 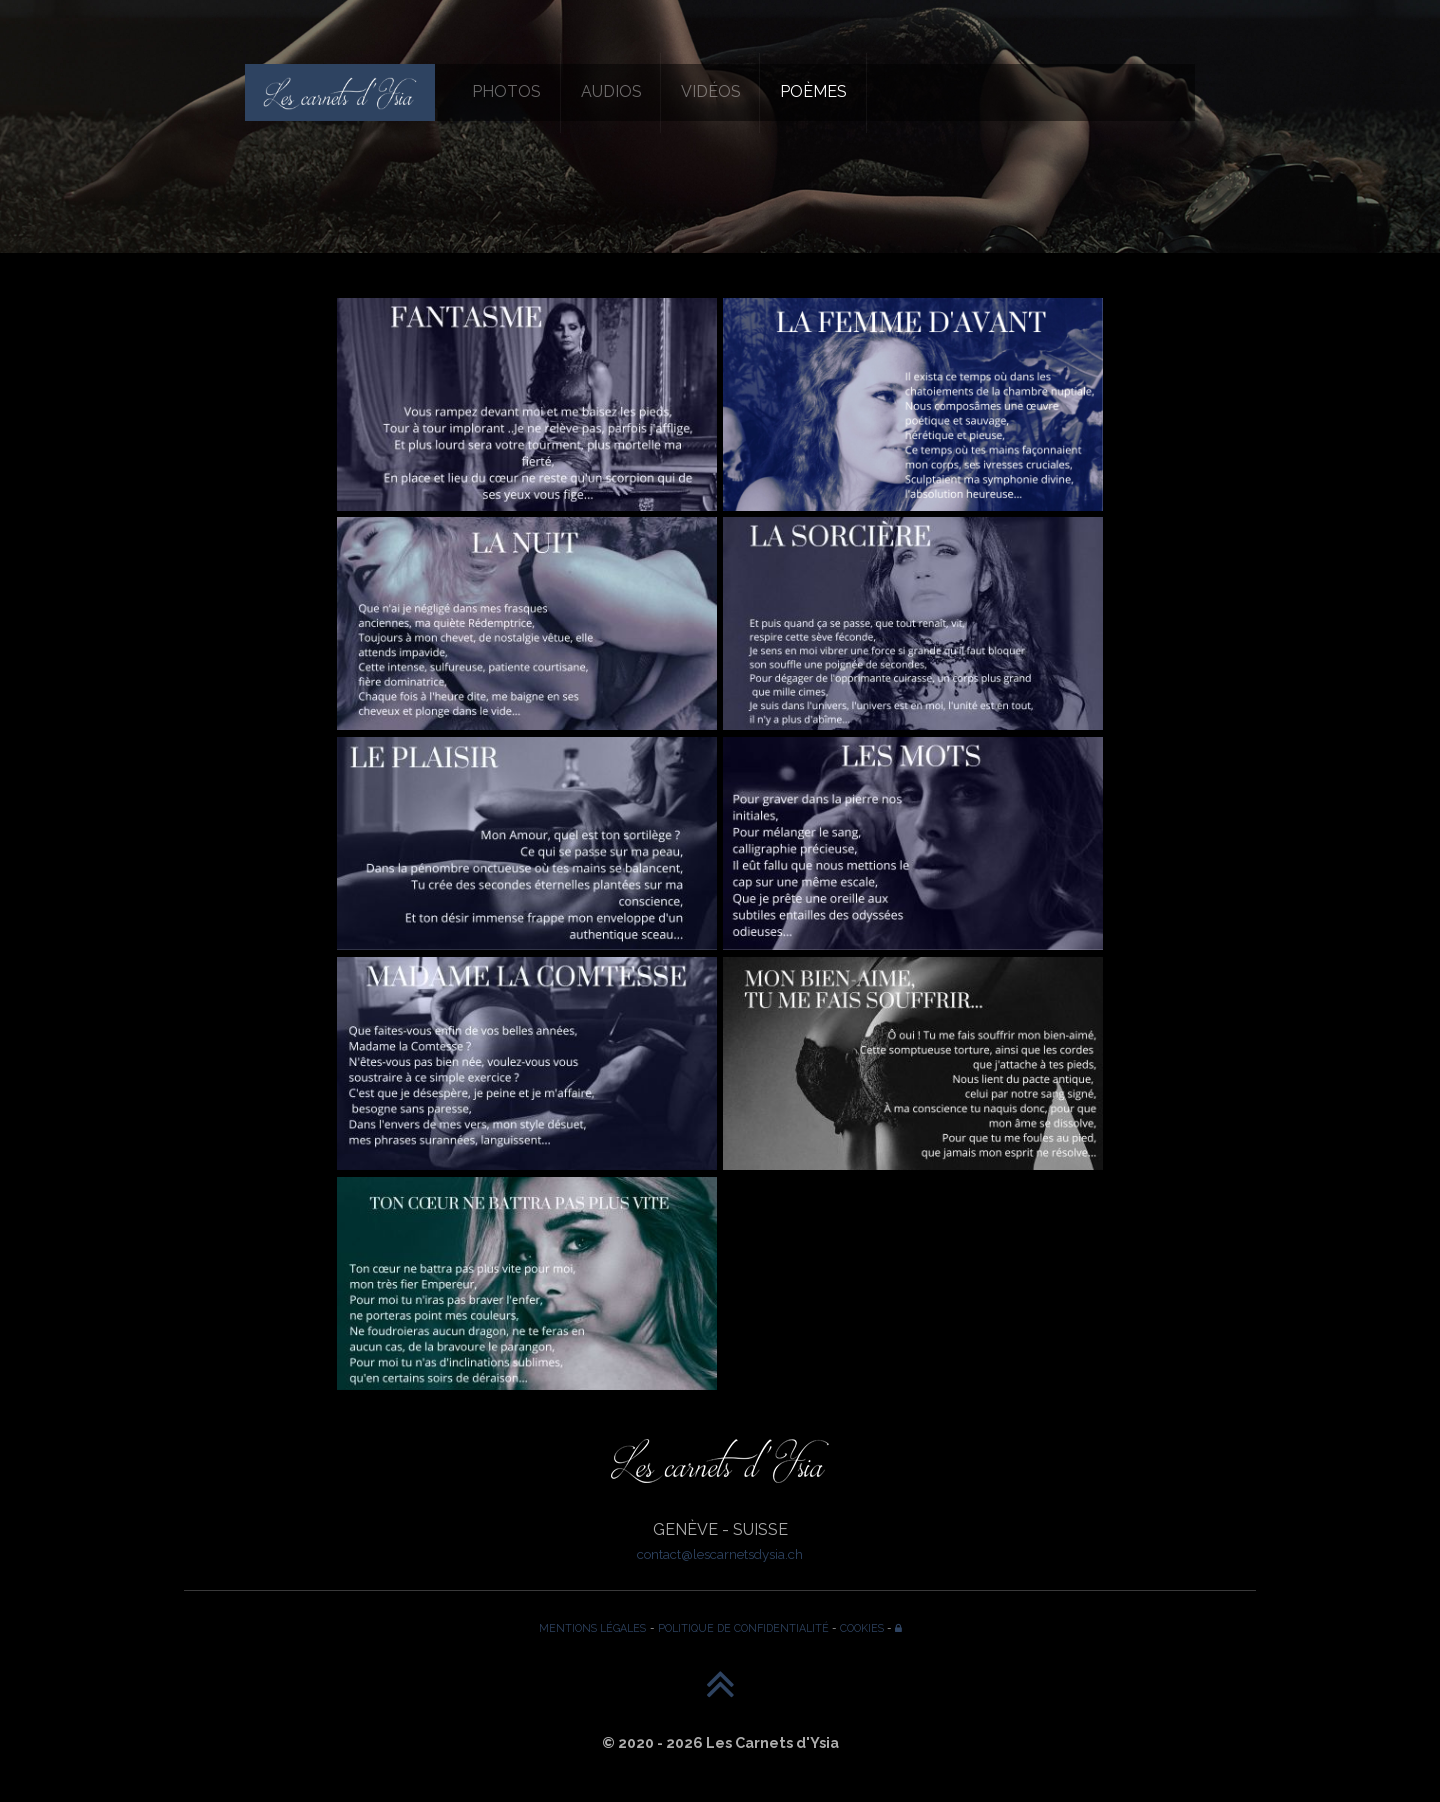 What do you see at coordinates (340, 92) in the screenshot?
I see `[Les Carnets d'Ysia]` at bounding box center [340, 92].